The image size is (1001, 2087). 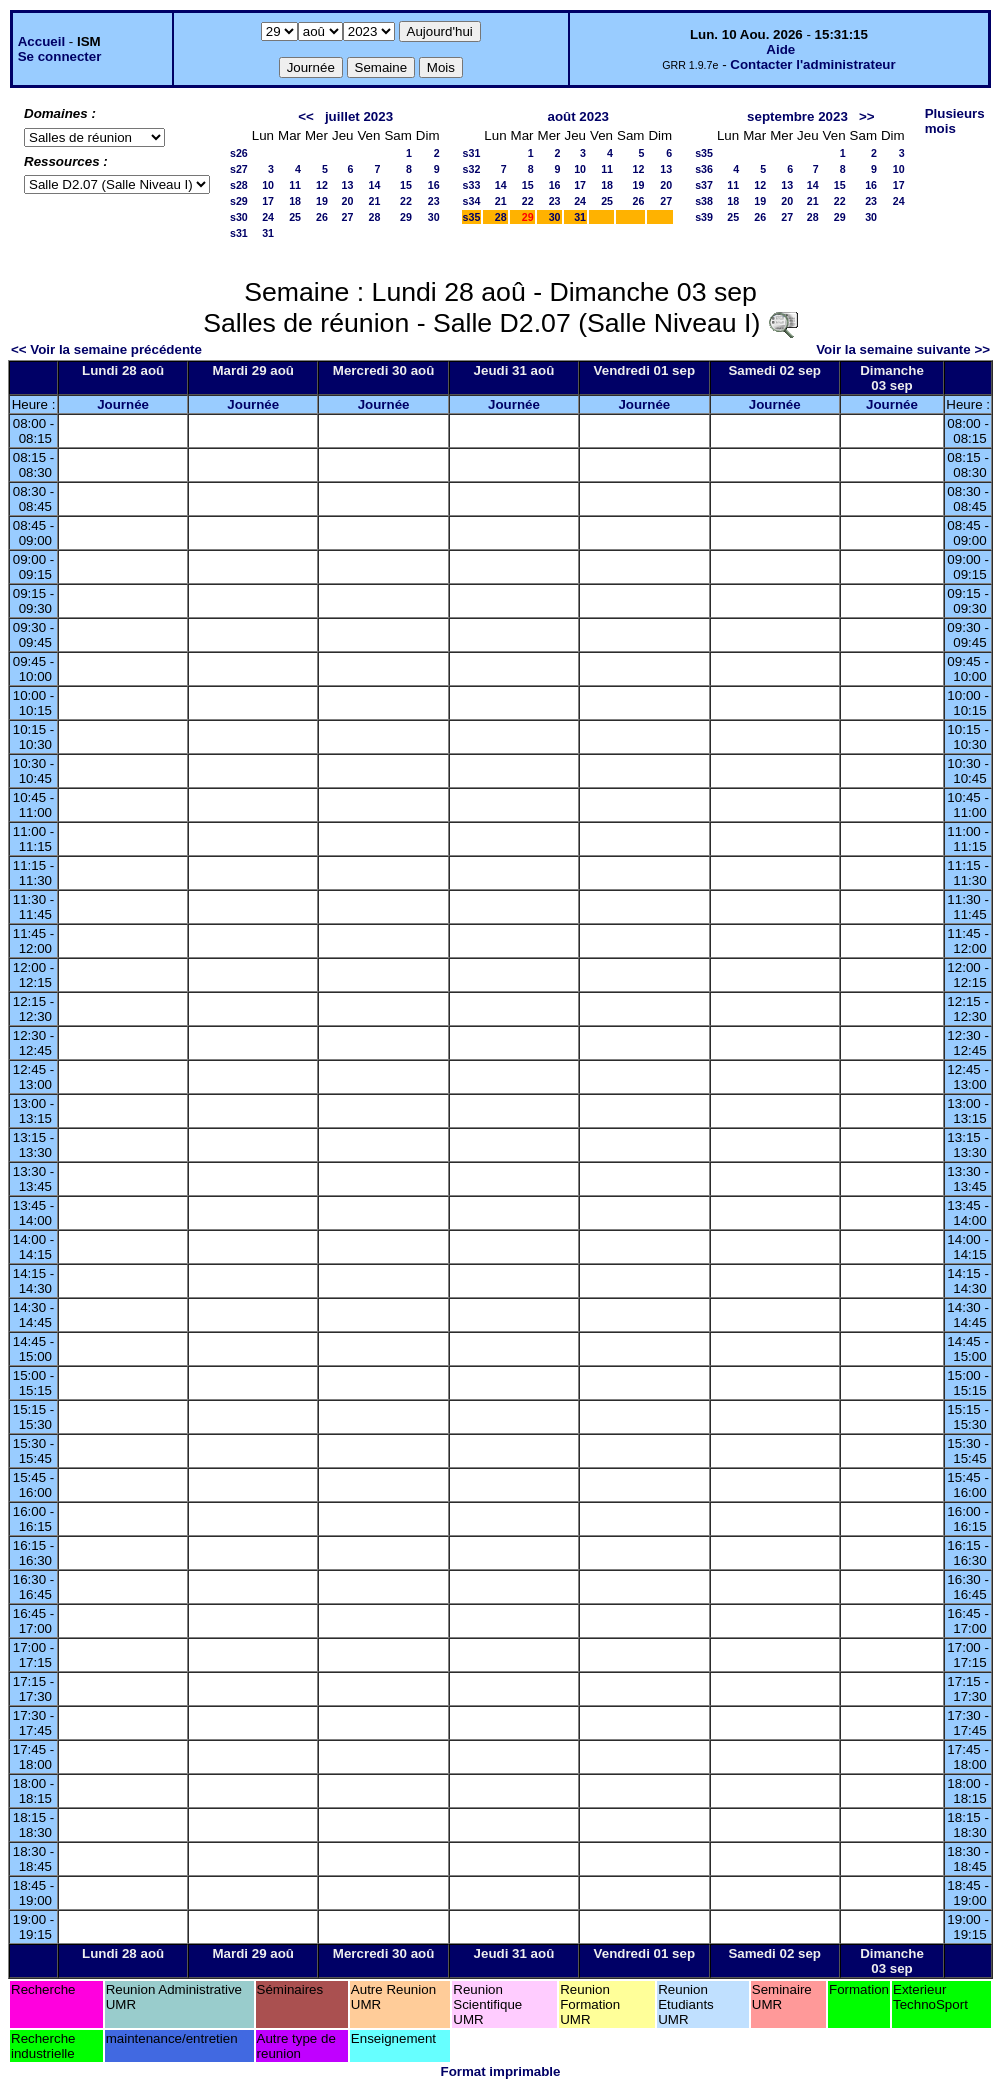 I want to click on 31, so click(x=268, y=233).